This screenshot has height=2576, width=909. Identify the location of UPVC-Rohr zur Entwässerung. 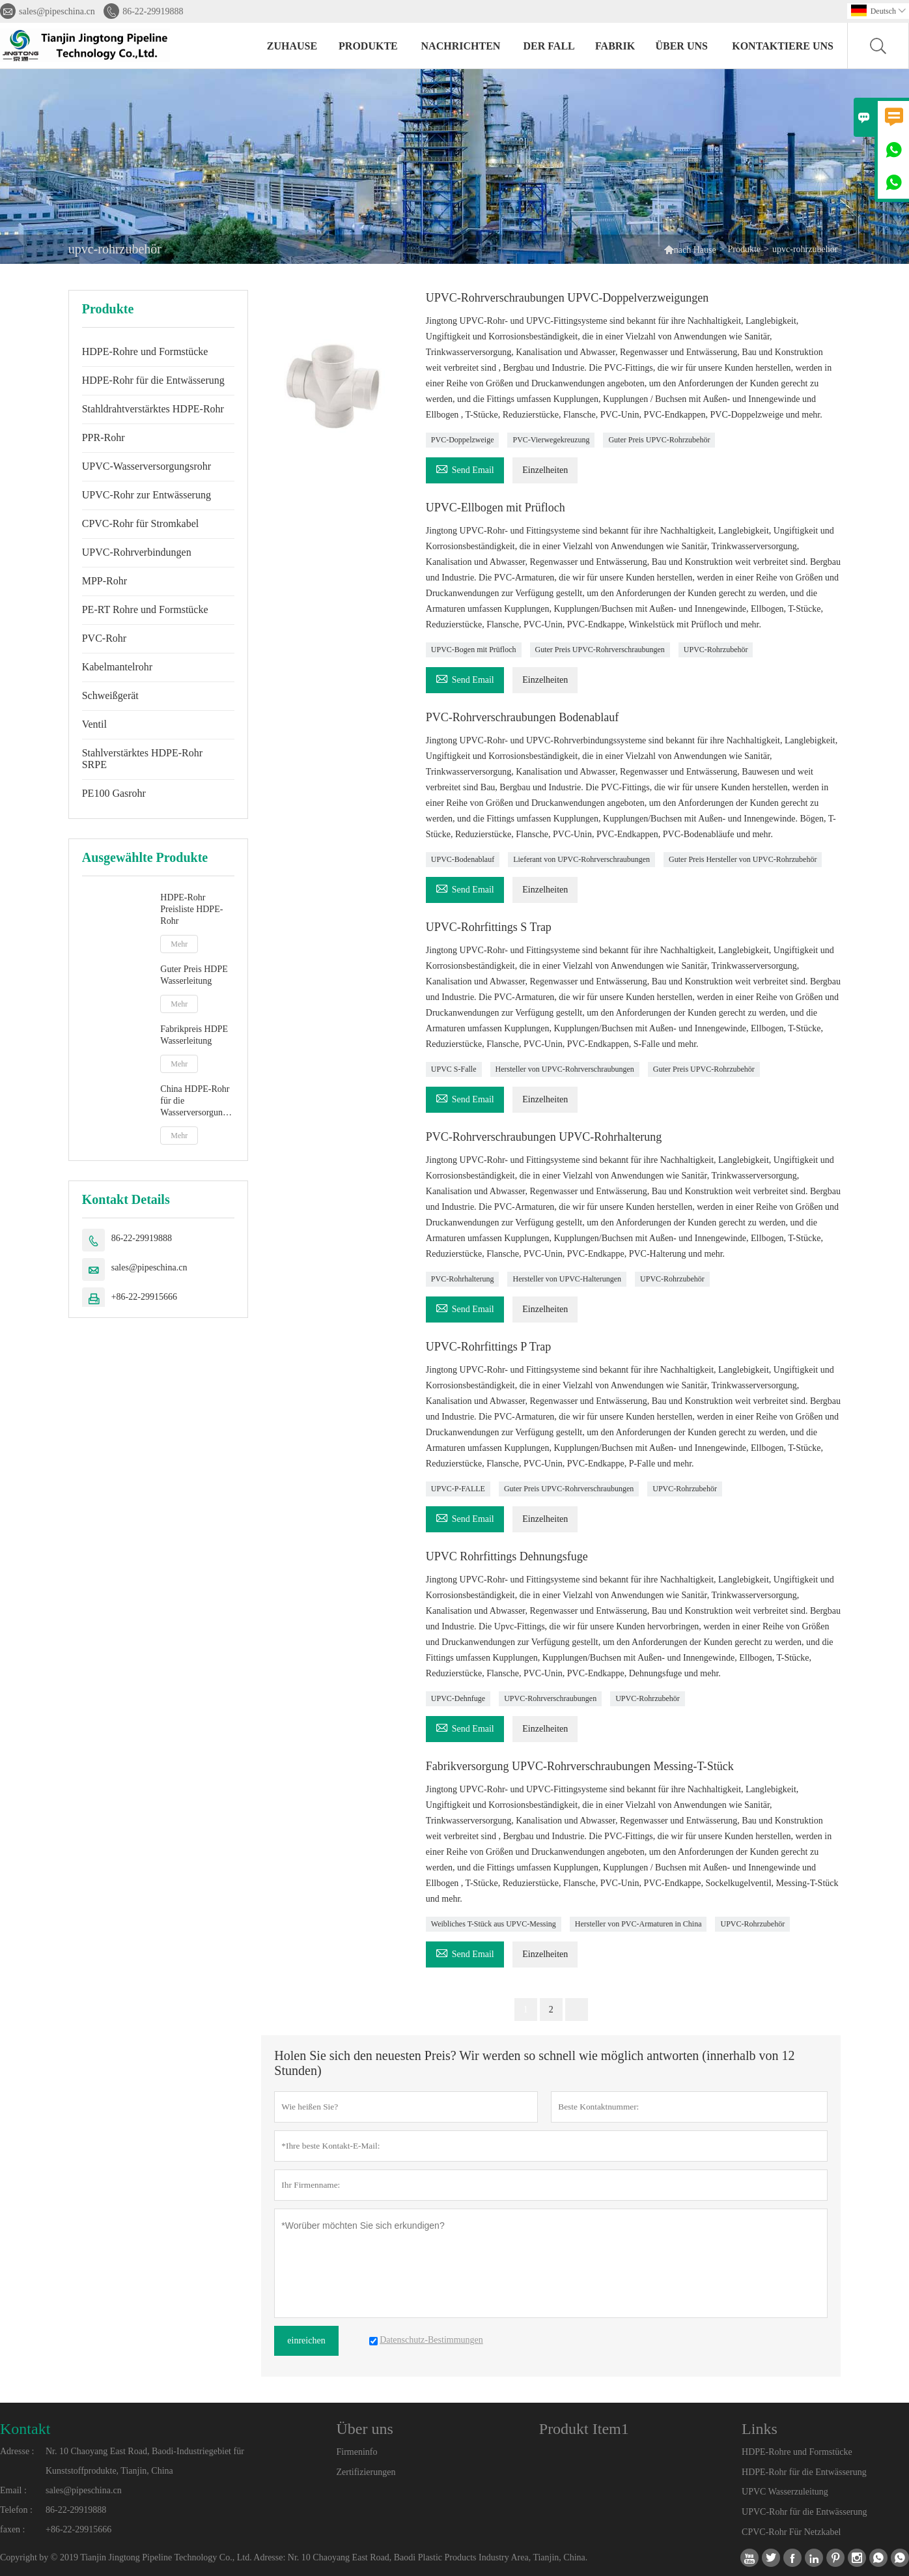
(146, 494).